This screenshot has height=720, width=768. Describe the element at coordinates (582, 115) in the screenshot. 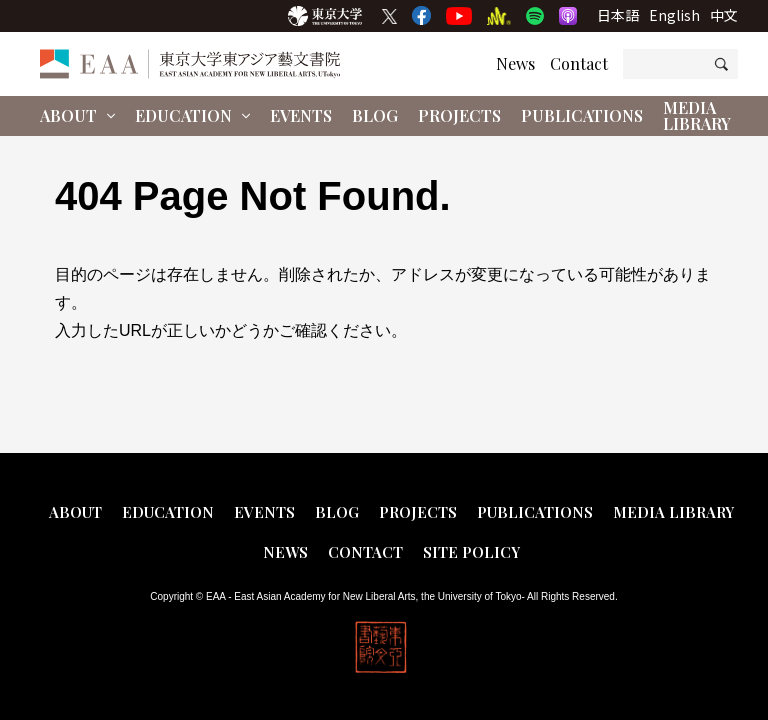

I see `Publications` at that location.